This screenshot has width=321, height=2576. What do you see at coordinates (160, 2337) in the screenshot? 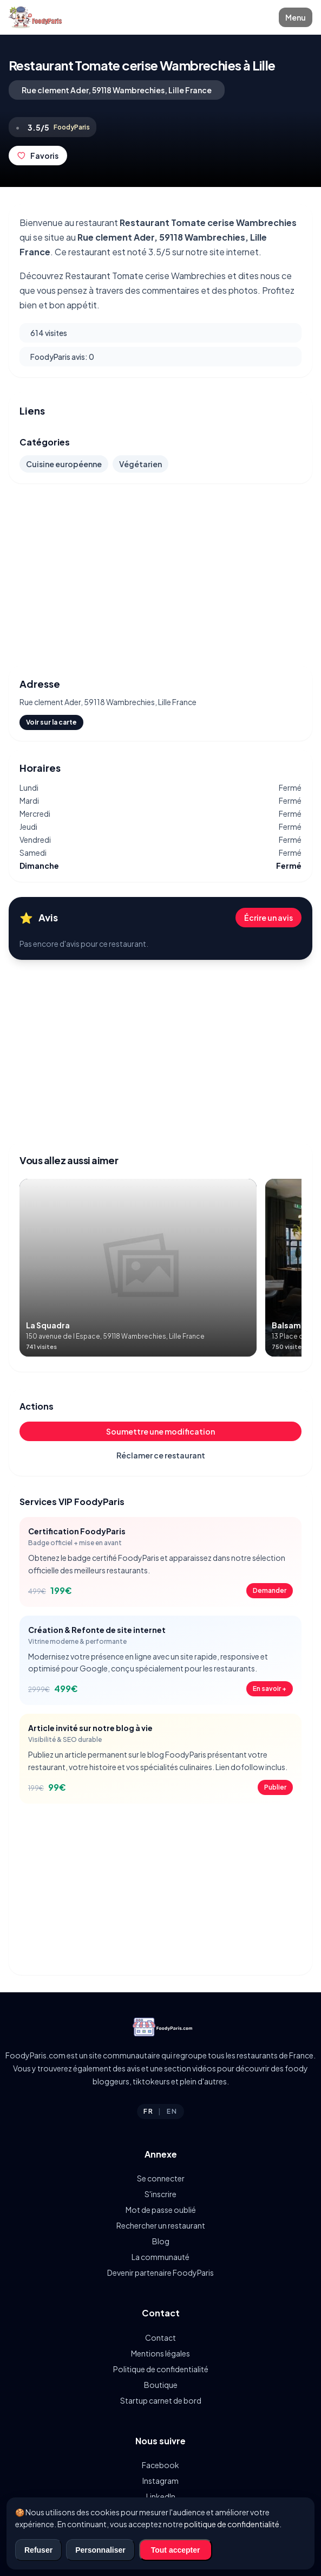
I see `Contact` at bounding box center [160, 2337].